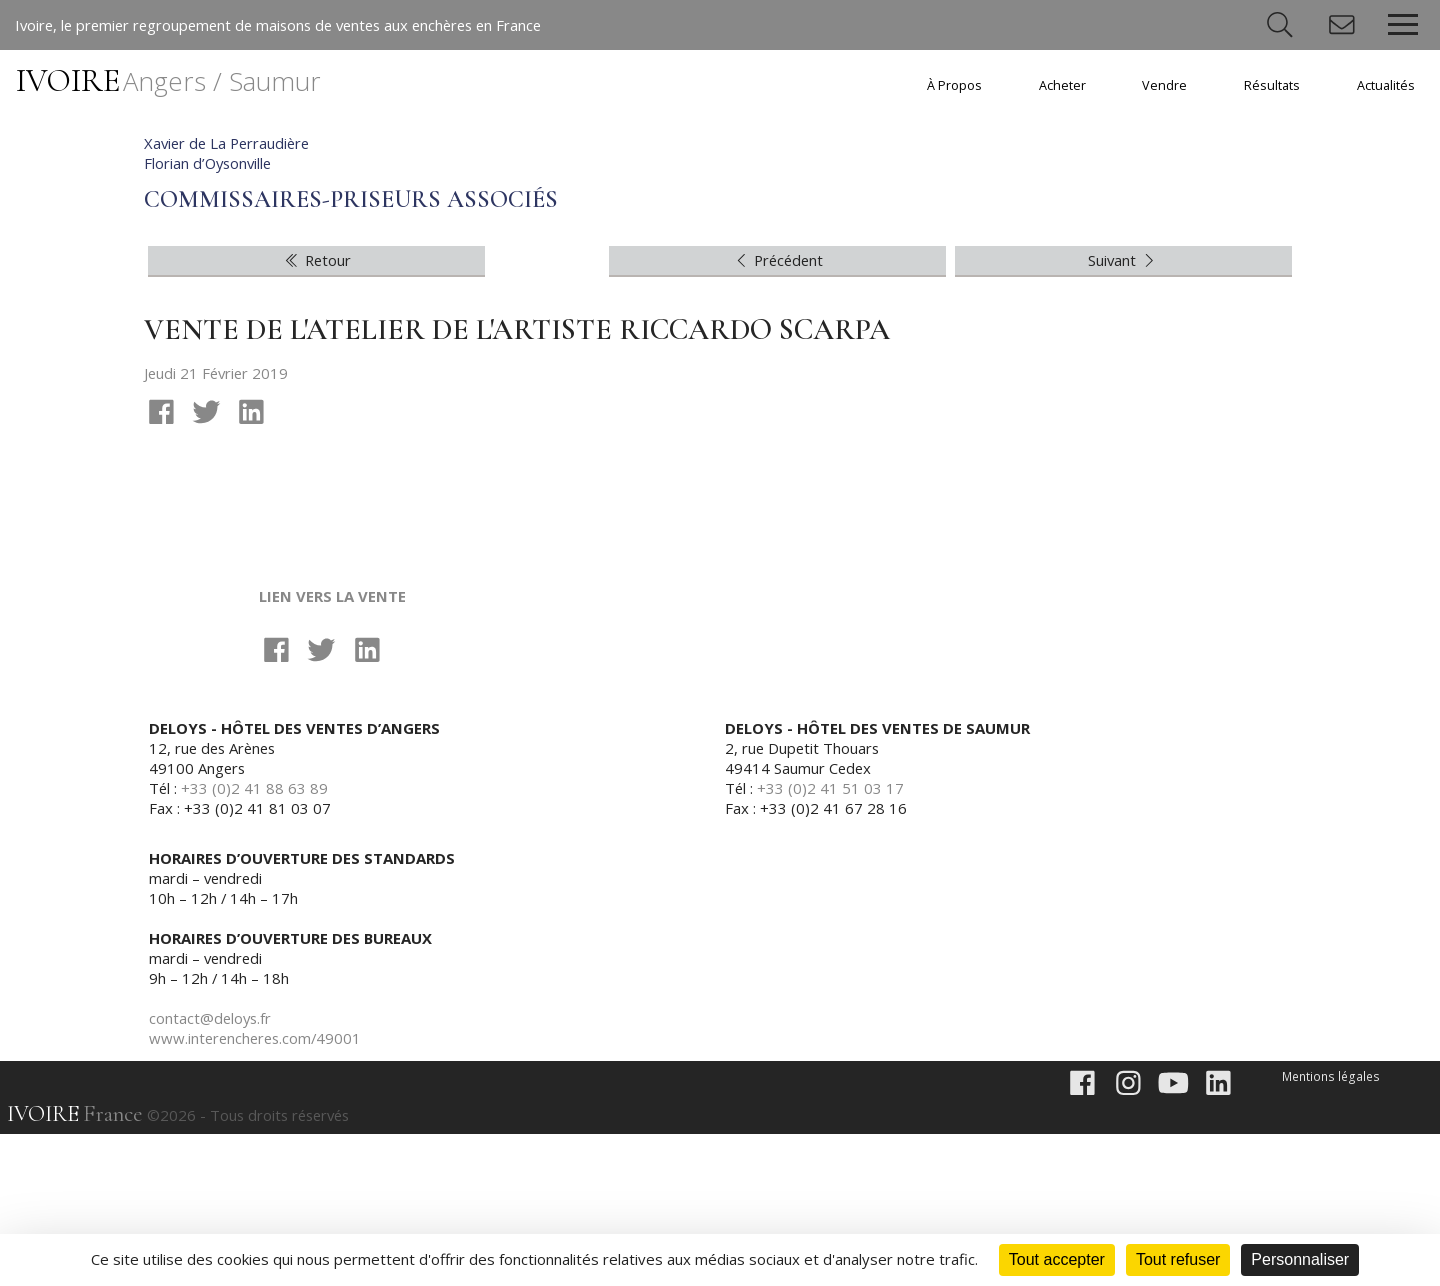 This screenshot has height=1286, width=1440. What do you see at coordinates (831, 940) in the screenshot?
I see `+33 (0)2 41 51 03 17` at bounding box center [831, 940].